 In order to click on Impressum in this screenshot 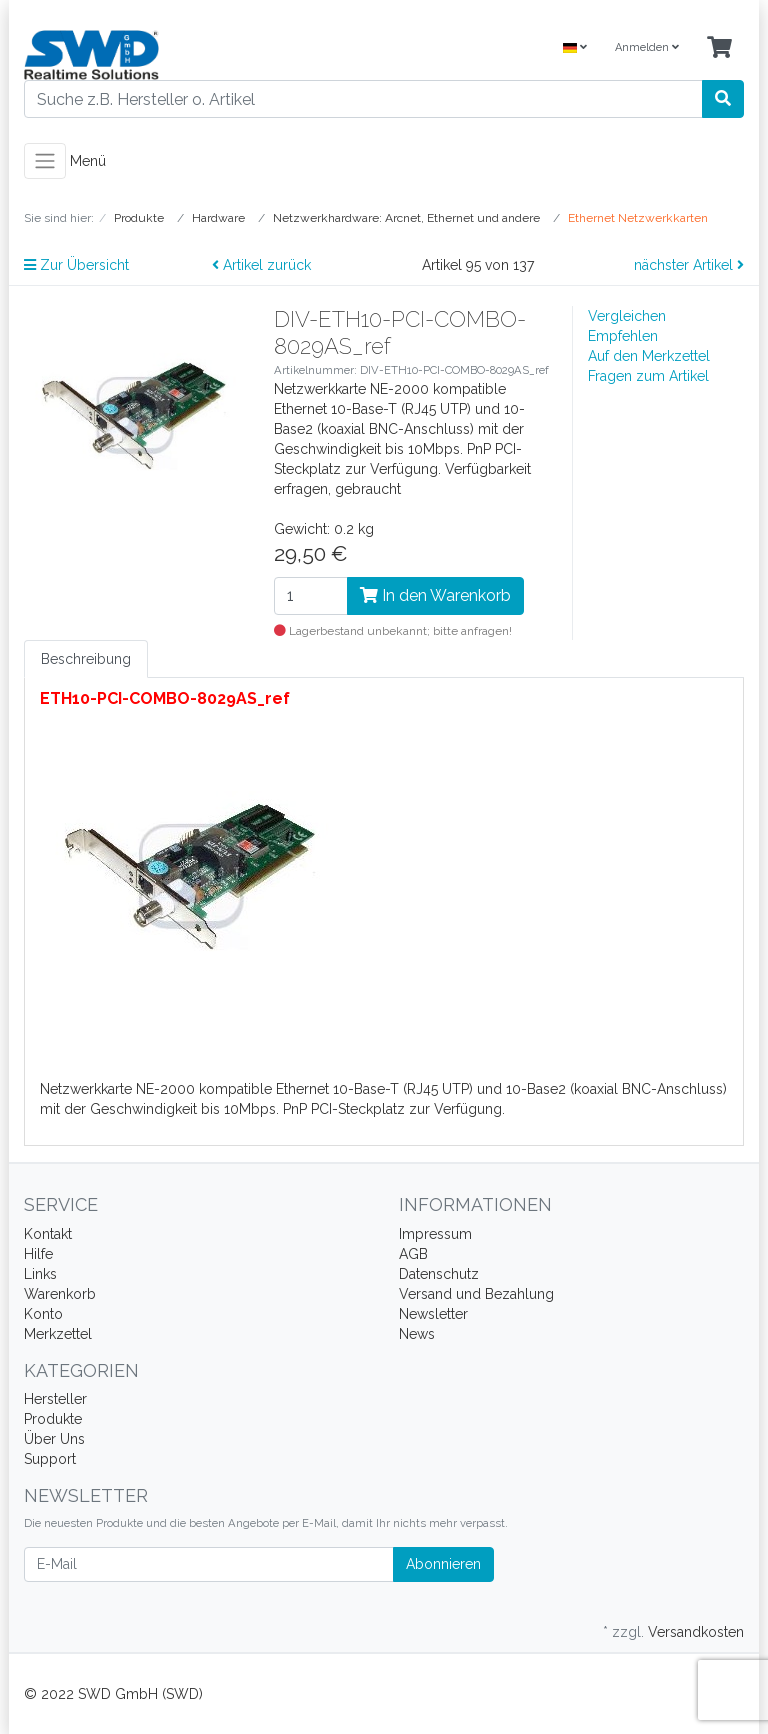, I will do `click(435, 1234)`.